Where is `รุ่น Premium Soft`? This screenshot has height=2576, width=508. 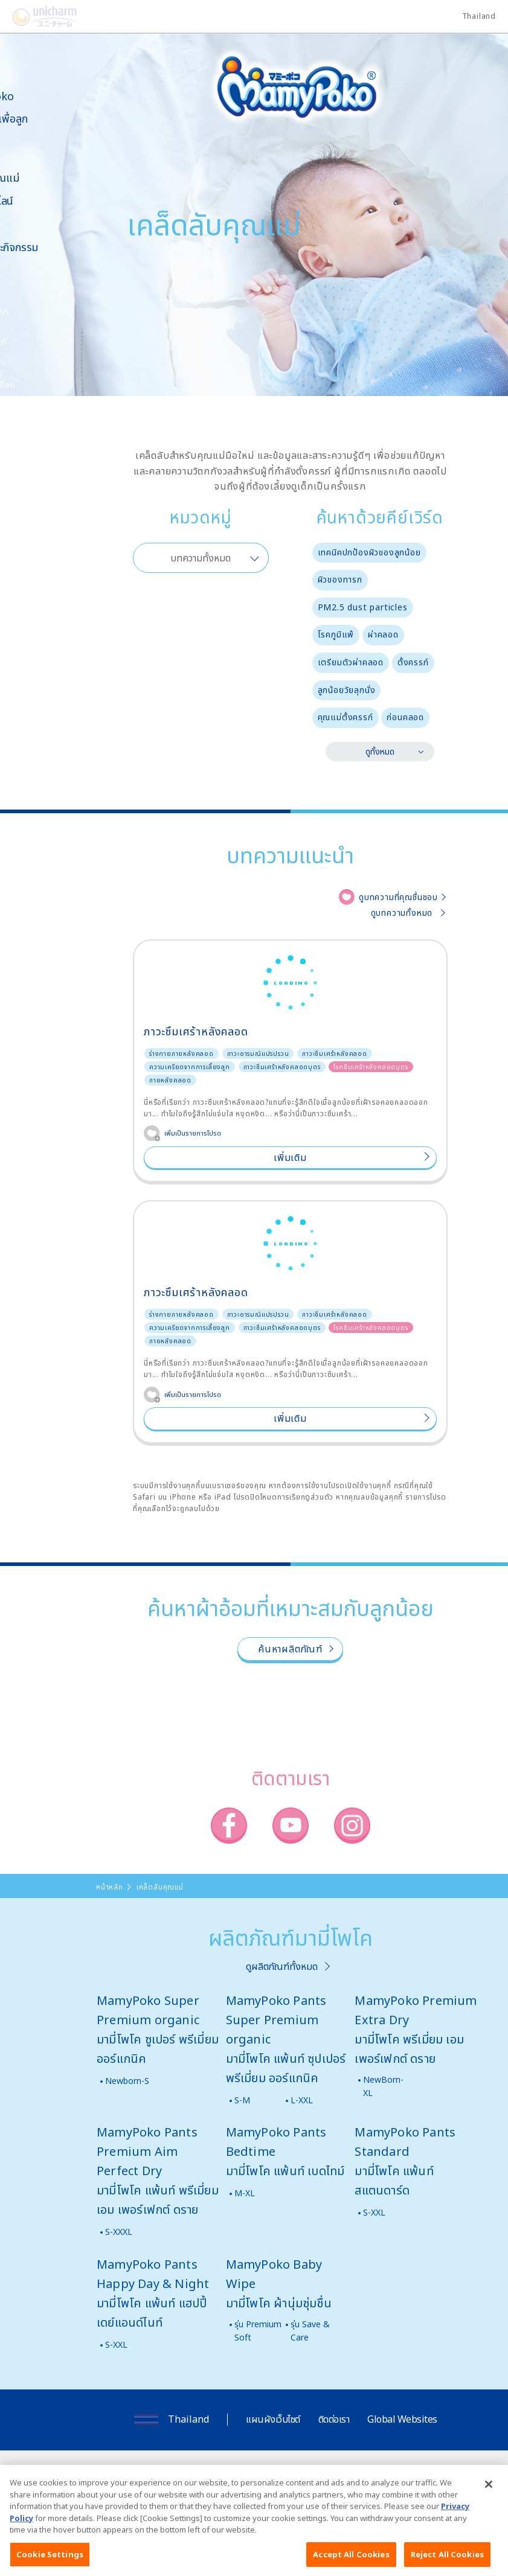
รุ่น Premium Soft is located at coordinates (257, 2330).